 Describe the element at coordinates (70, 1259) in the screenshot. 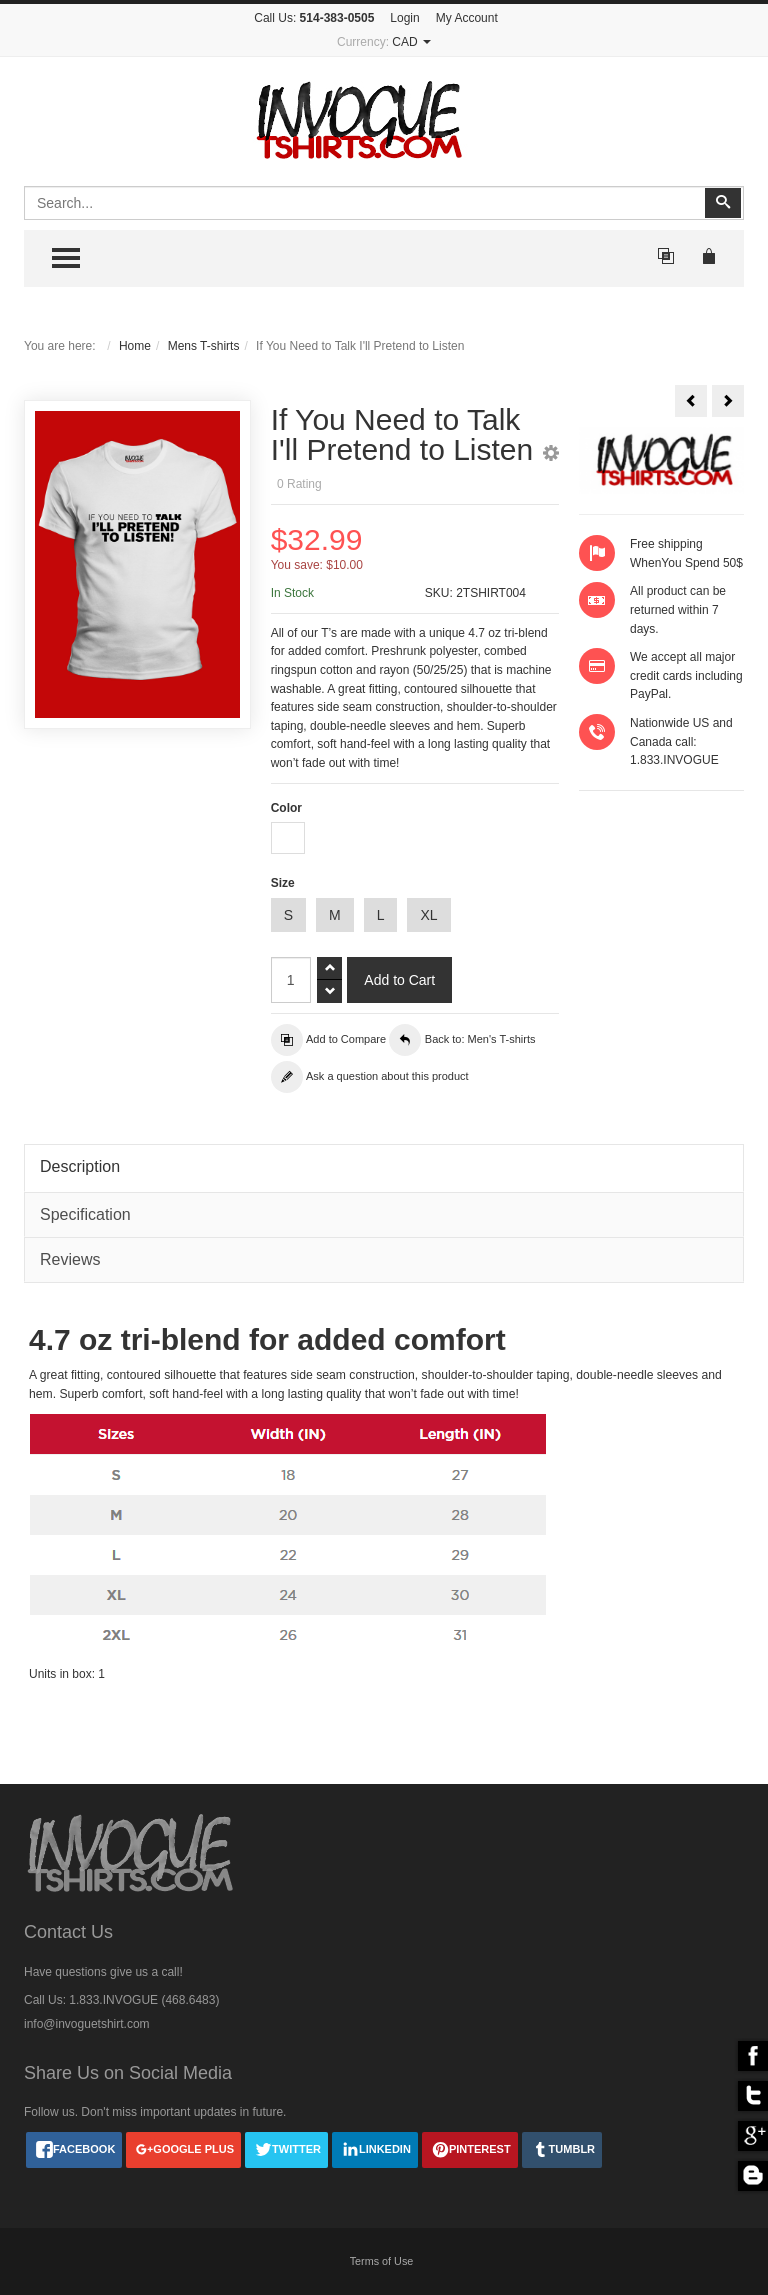

I see `Reviews [tab]` at that location.